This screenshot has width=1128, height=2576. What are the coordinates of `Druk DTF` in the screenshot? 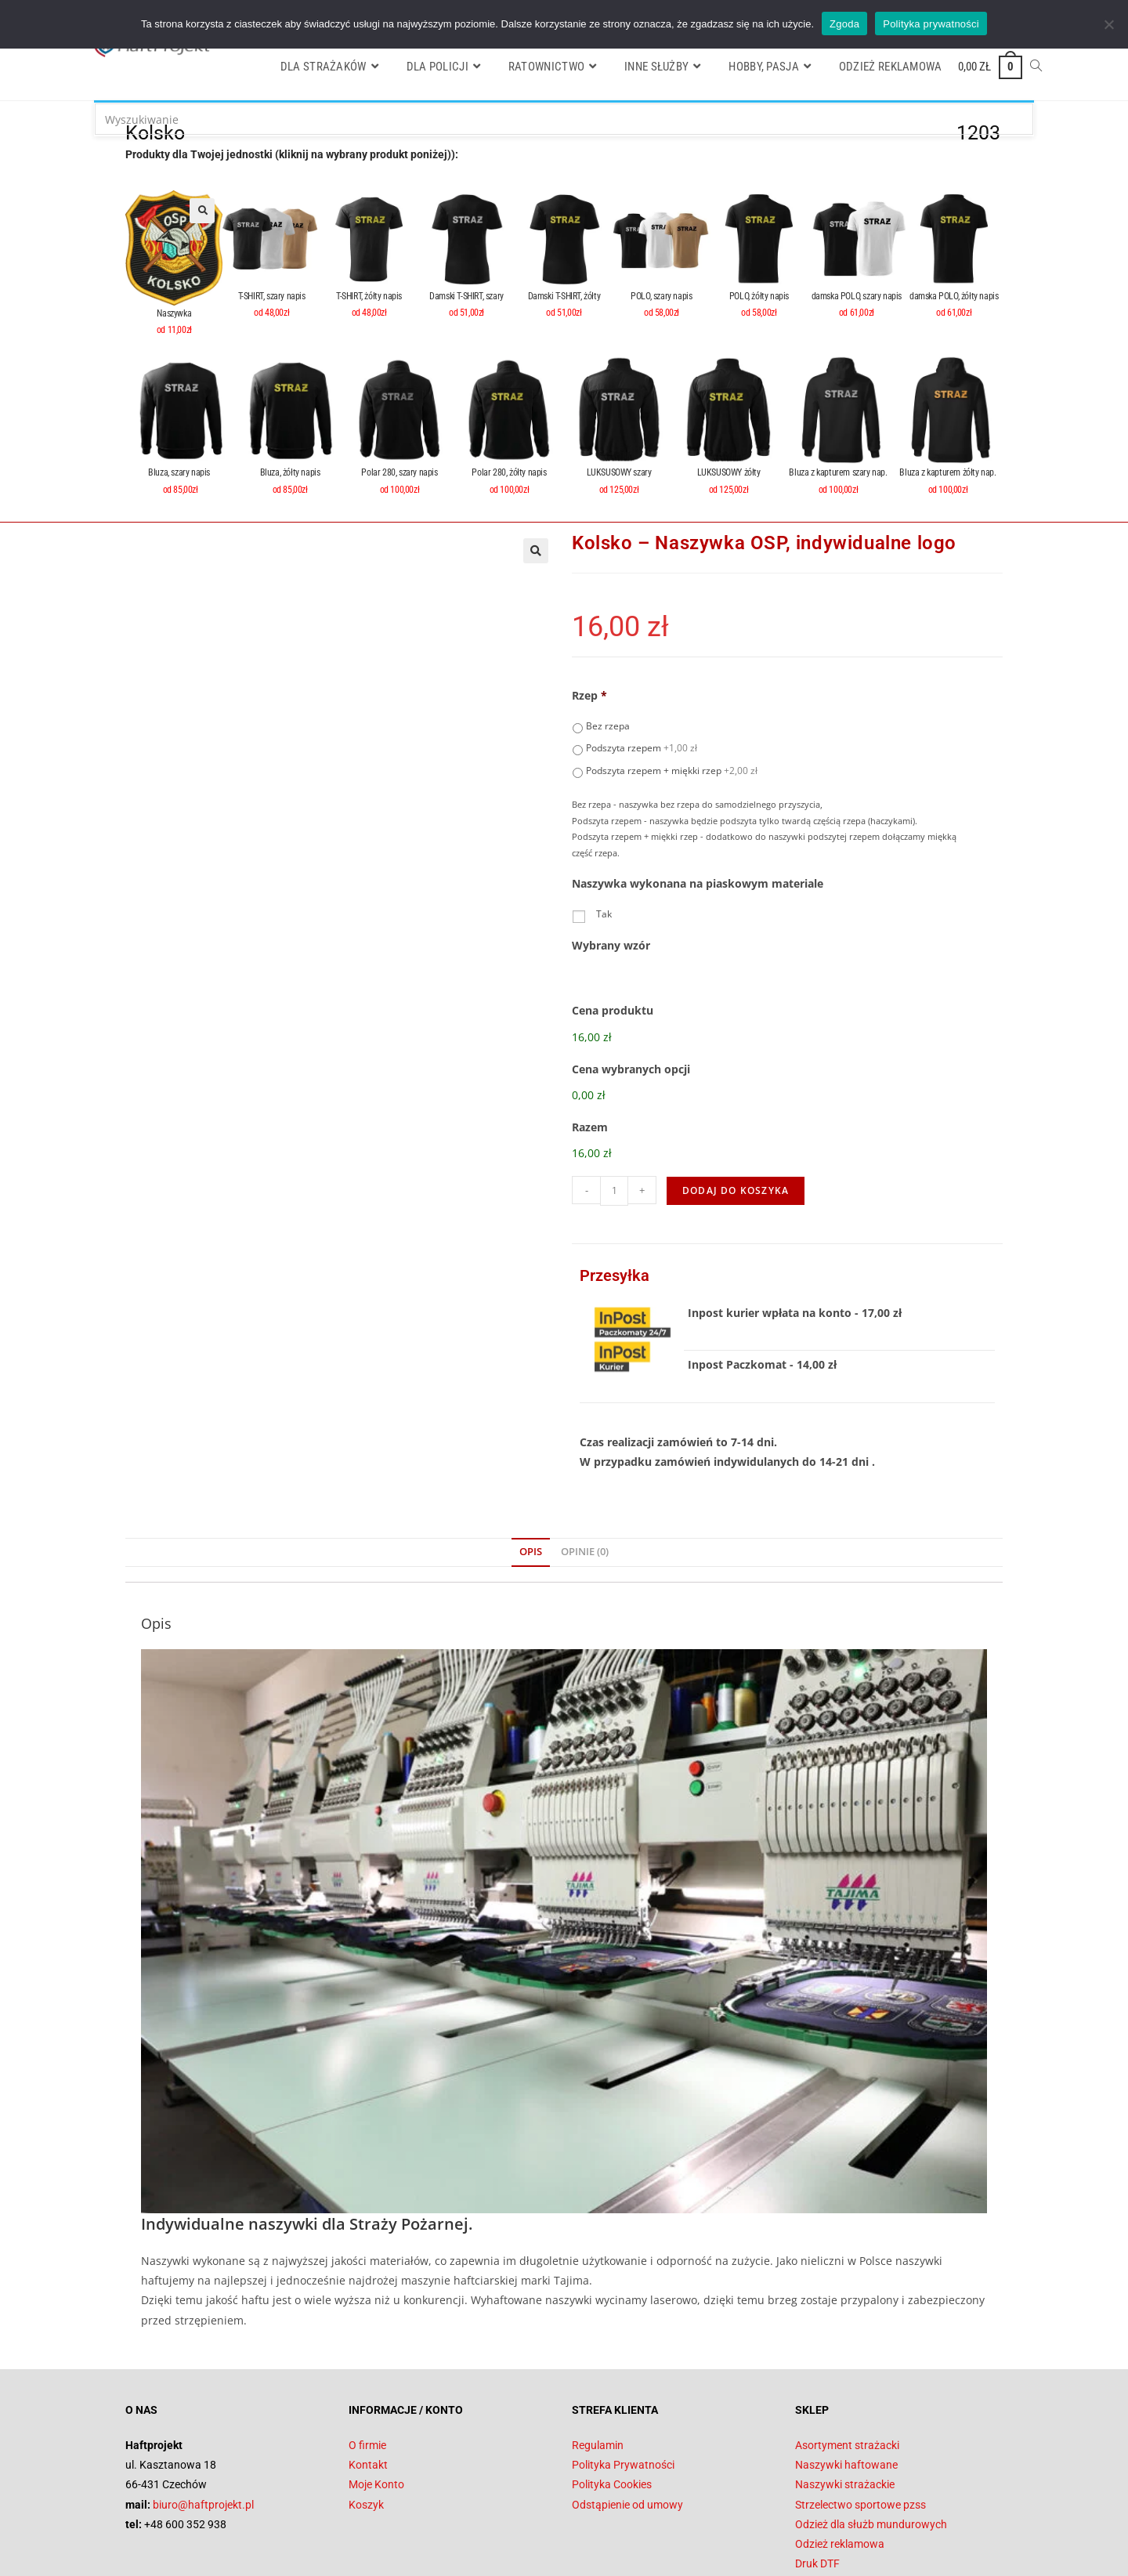 It's located at (817, 2486).